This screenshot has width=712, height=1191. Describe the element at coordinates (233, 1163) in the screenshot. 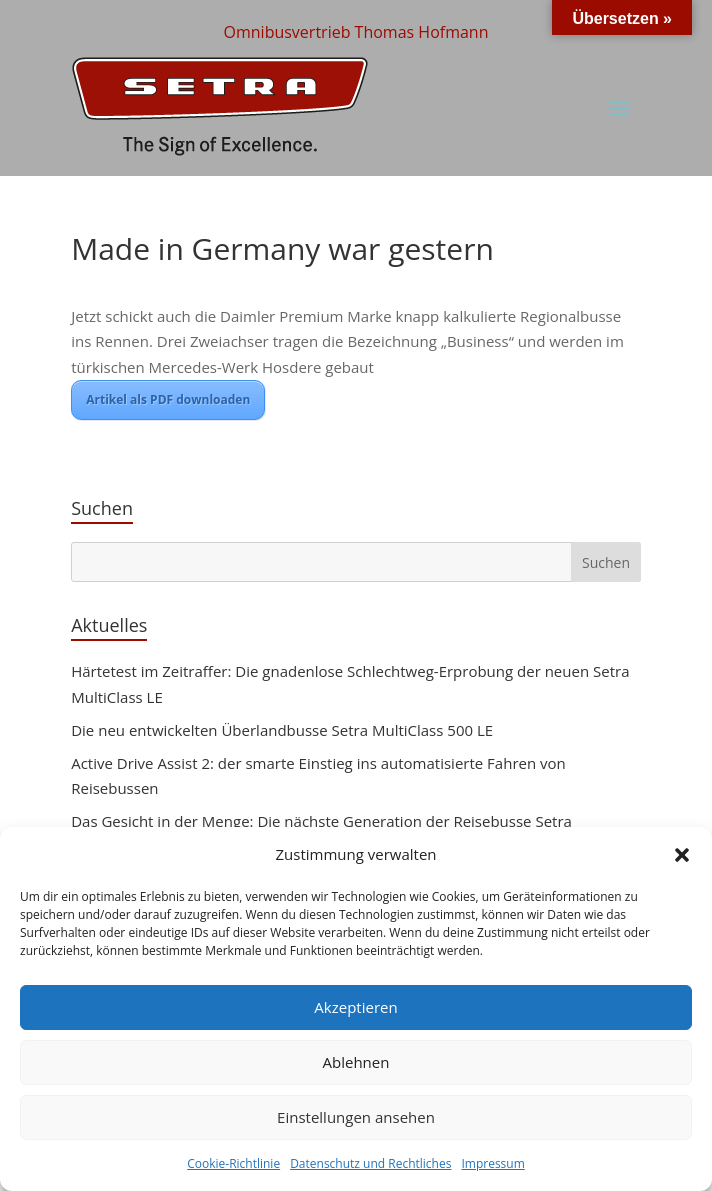

I see `Cookie-Richtlinie` at that location.